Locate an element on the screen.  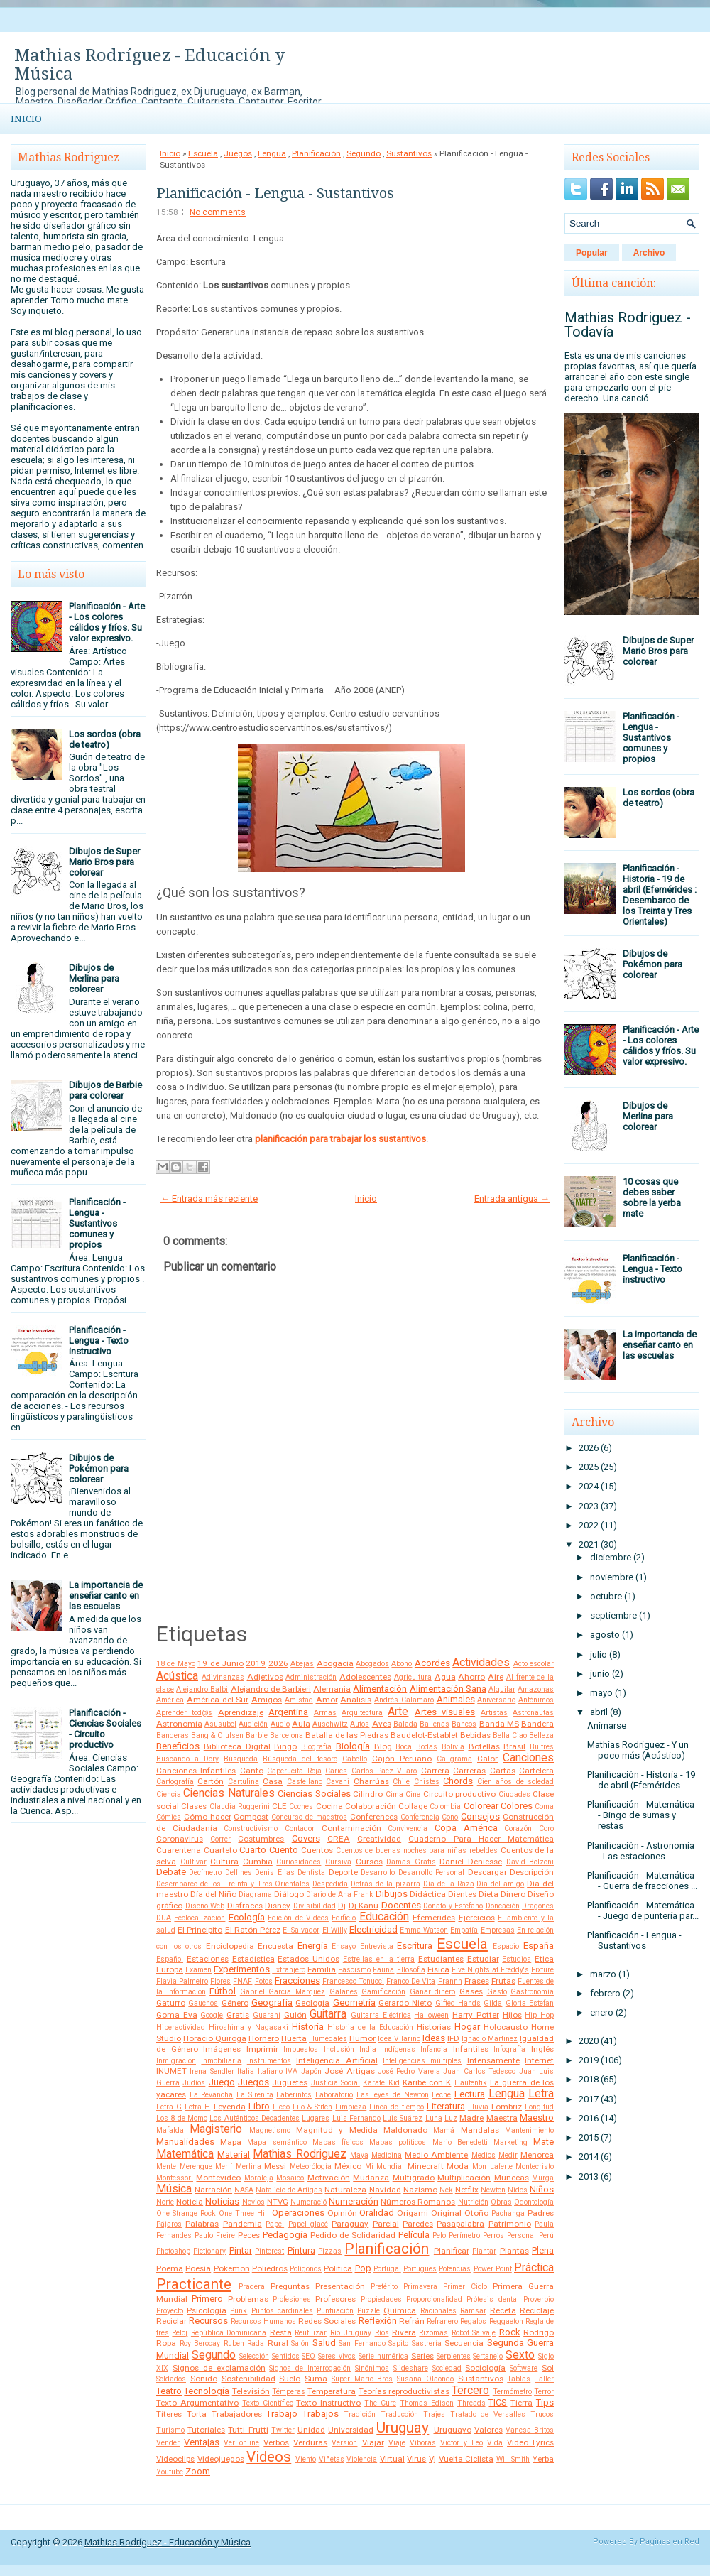
Cuaderno Para Hacer Matemática is located at coordinates (481, 1839).